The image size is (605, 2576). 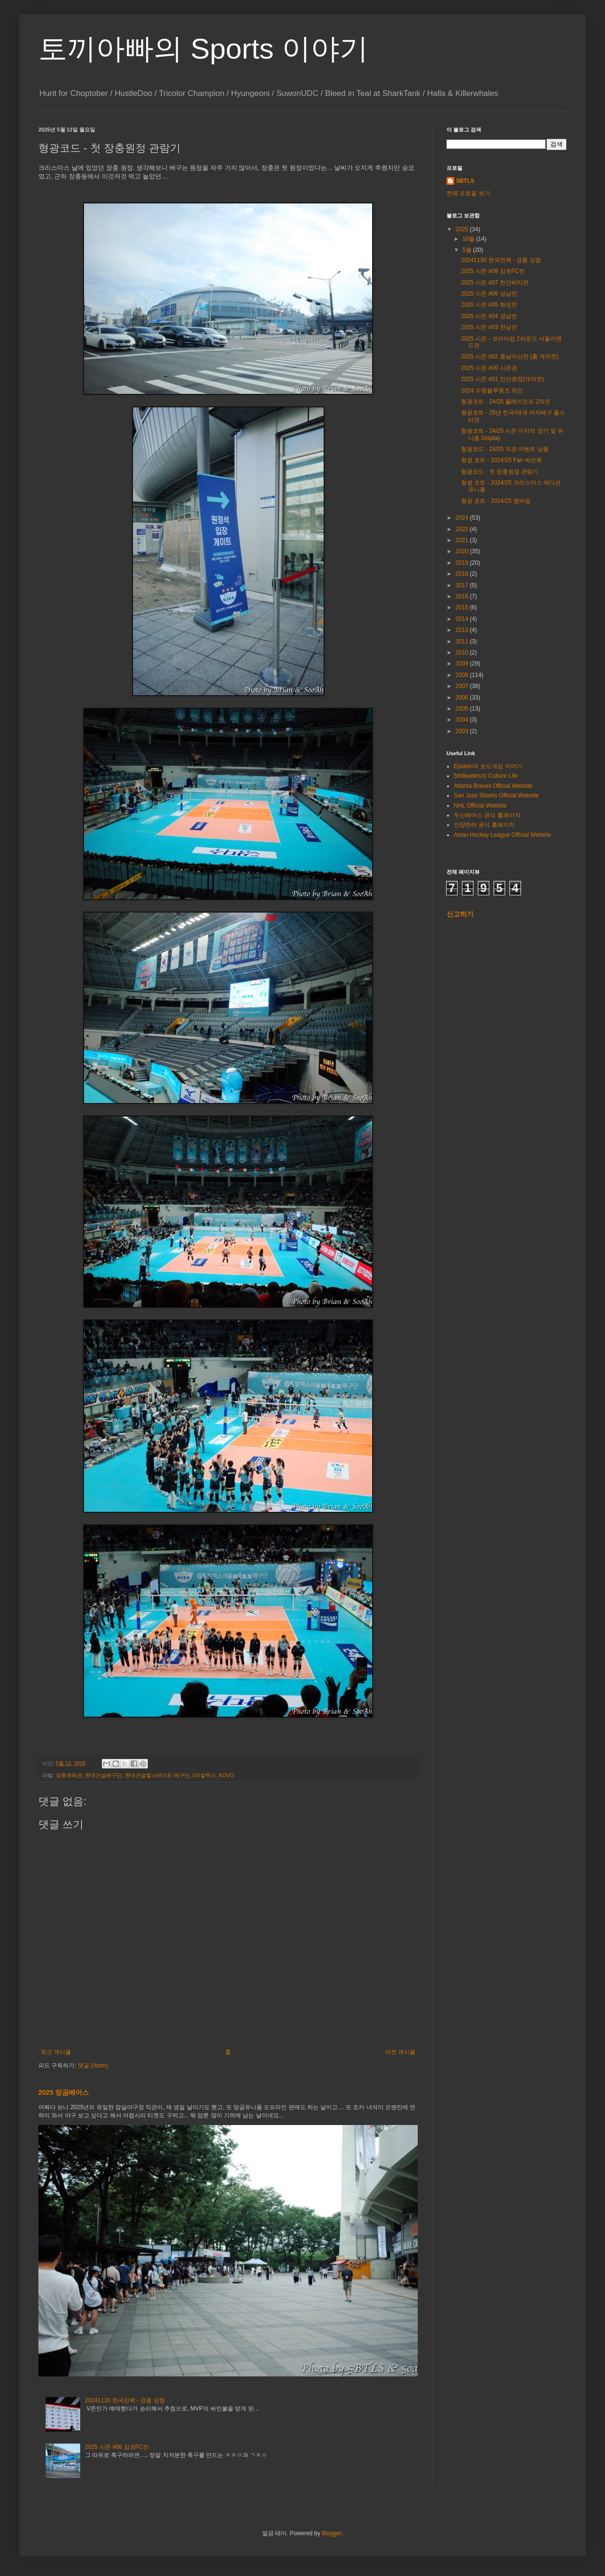 I want to click on NHL Official Website, so click(x=480, y=805).